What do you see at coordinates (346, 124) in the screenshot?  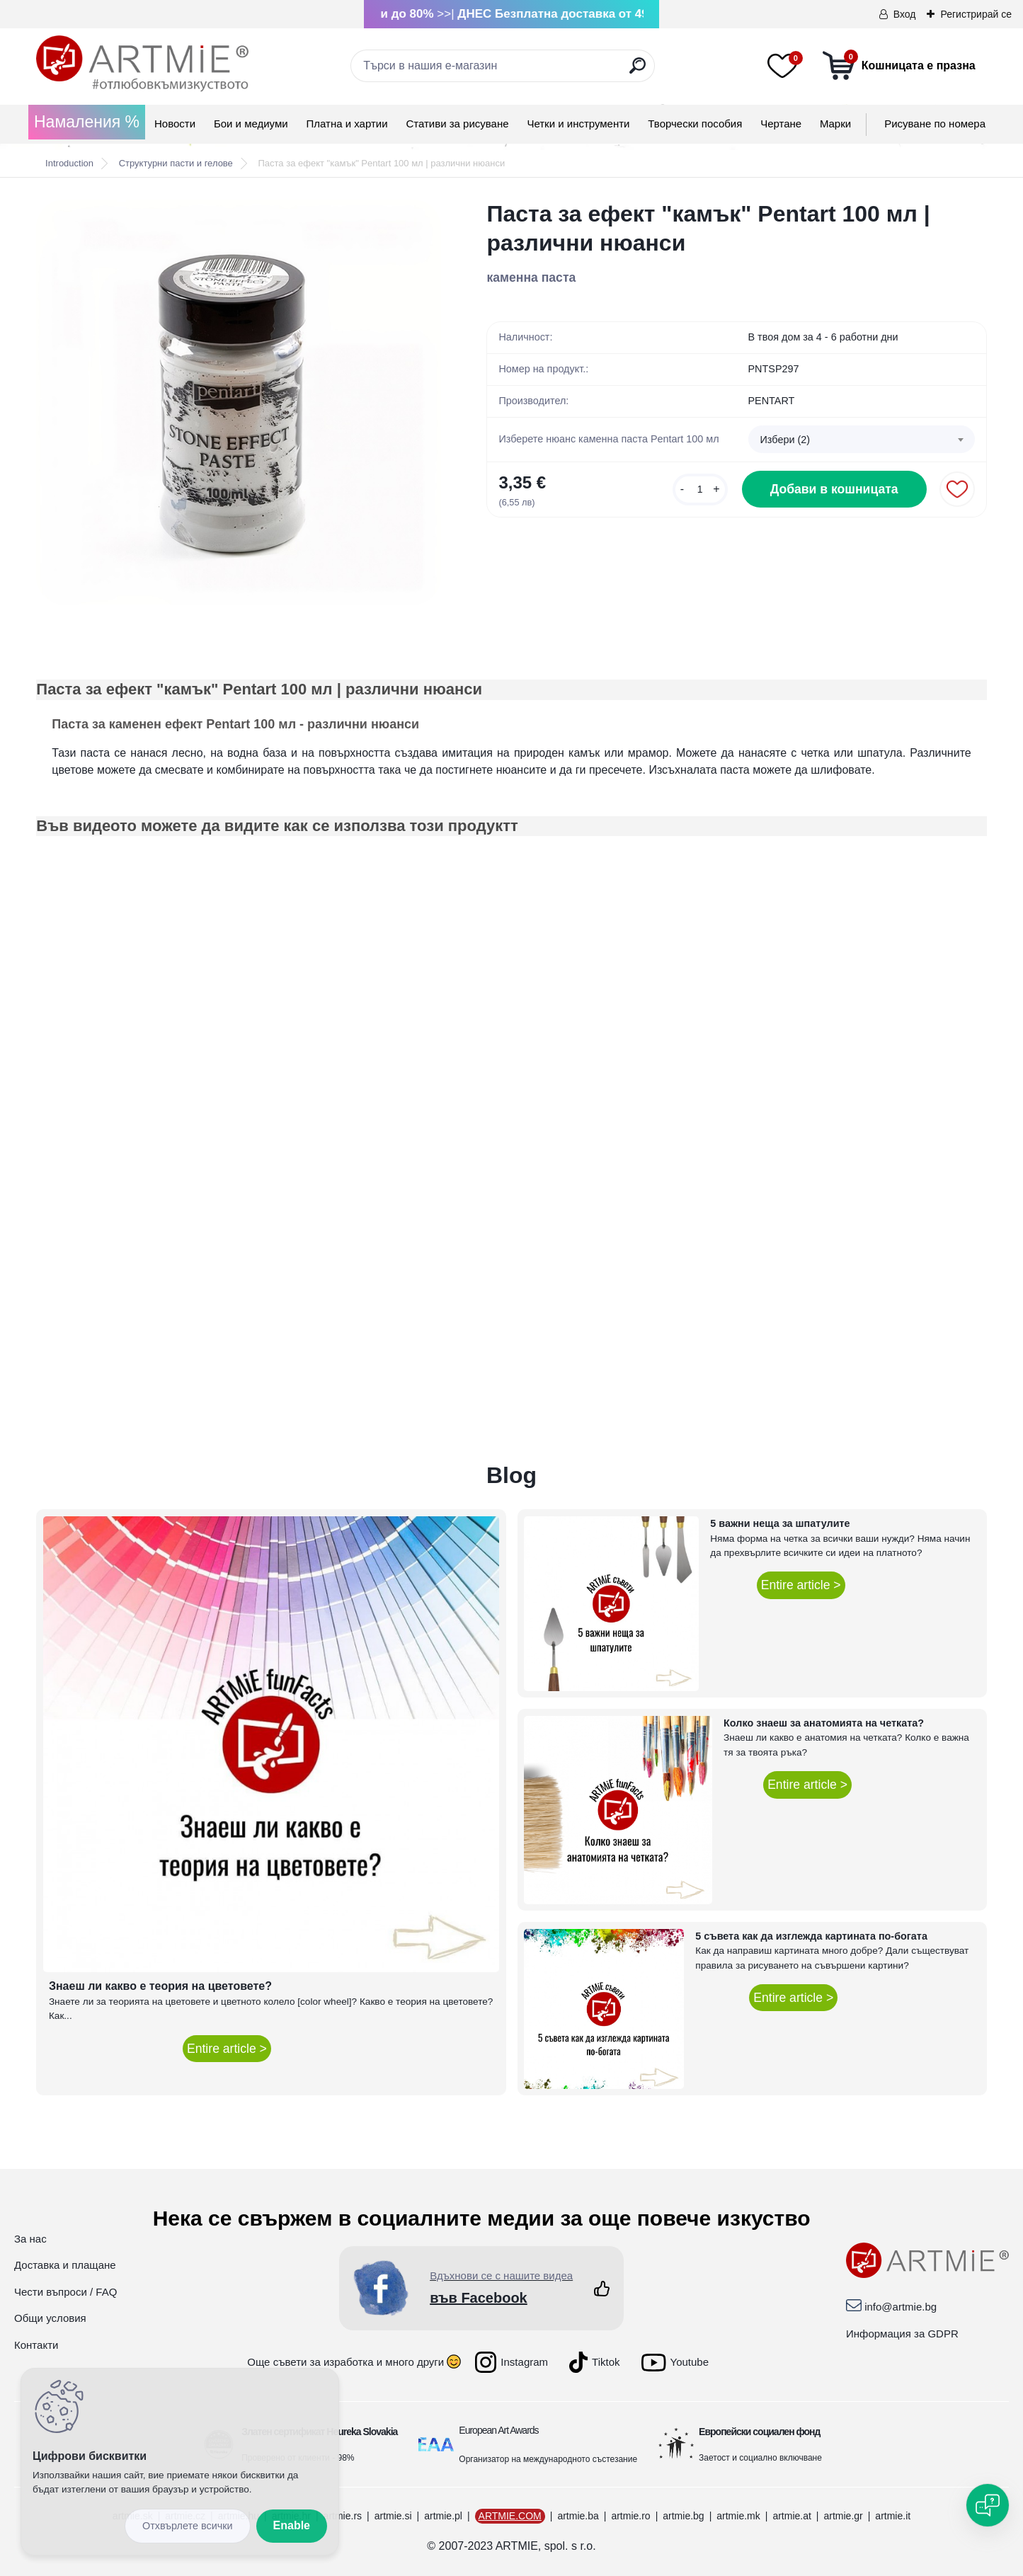 I see `Платна и хартии` at bounding box center [346, 124].